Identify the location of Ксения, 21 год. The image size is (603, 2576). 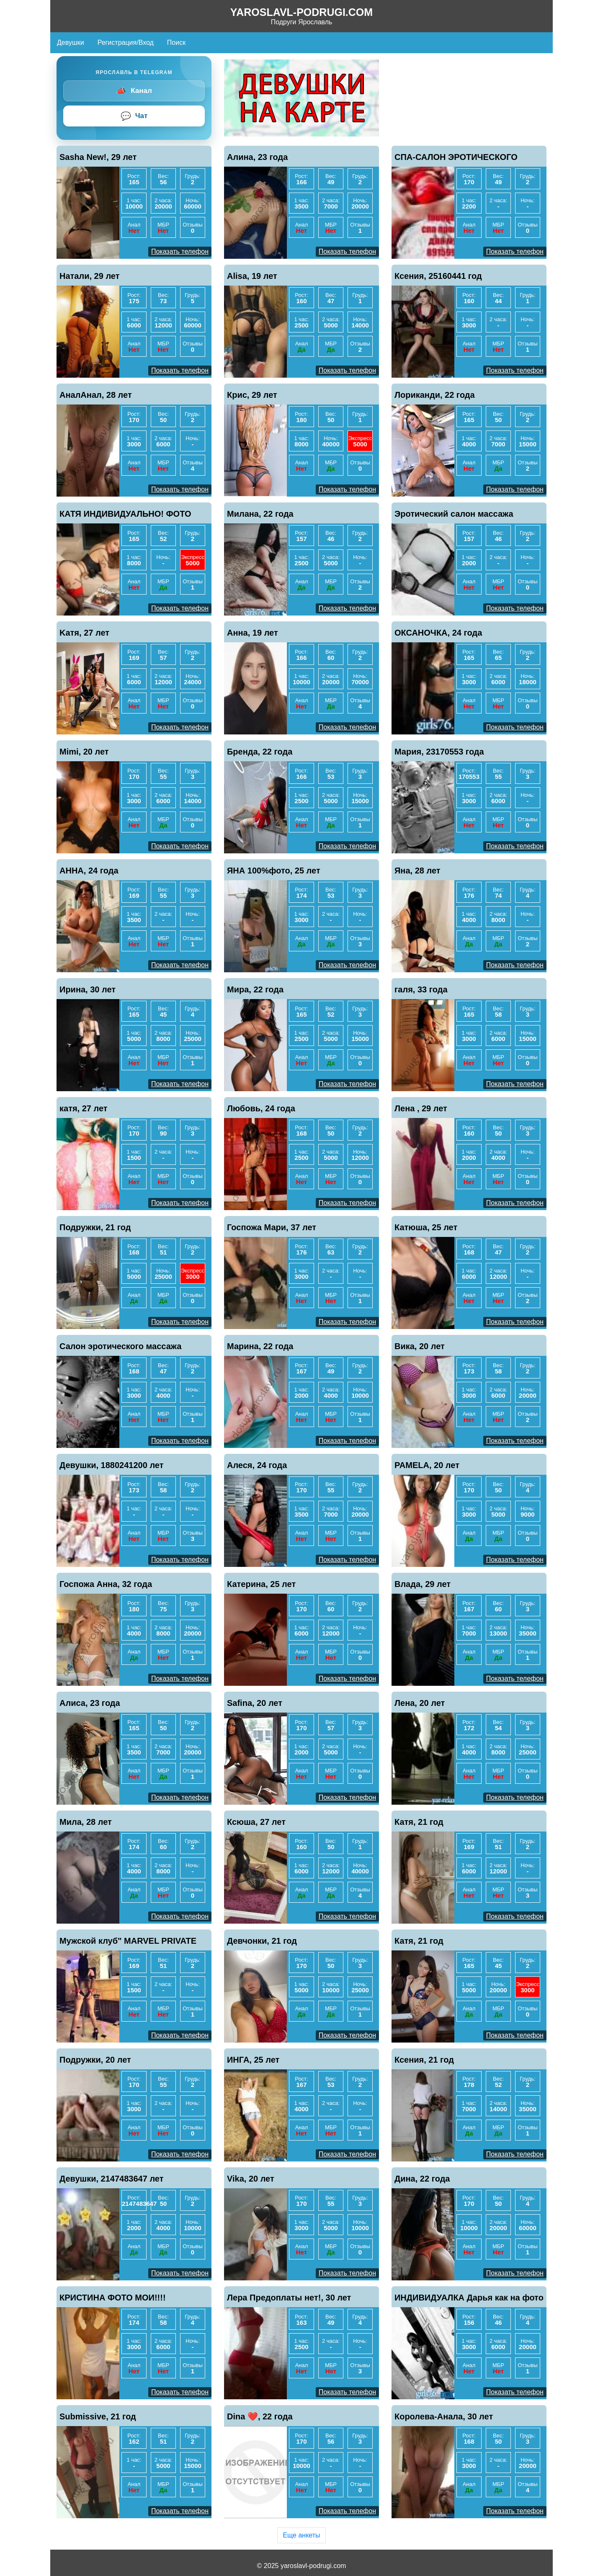
(424, 2059).